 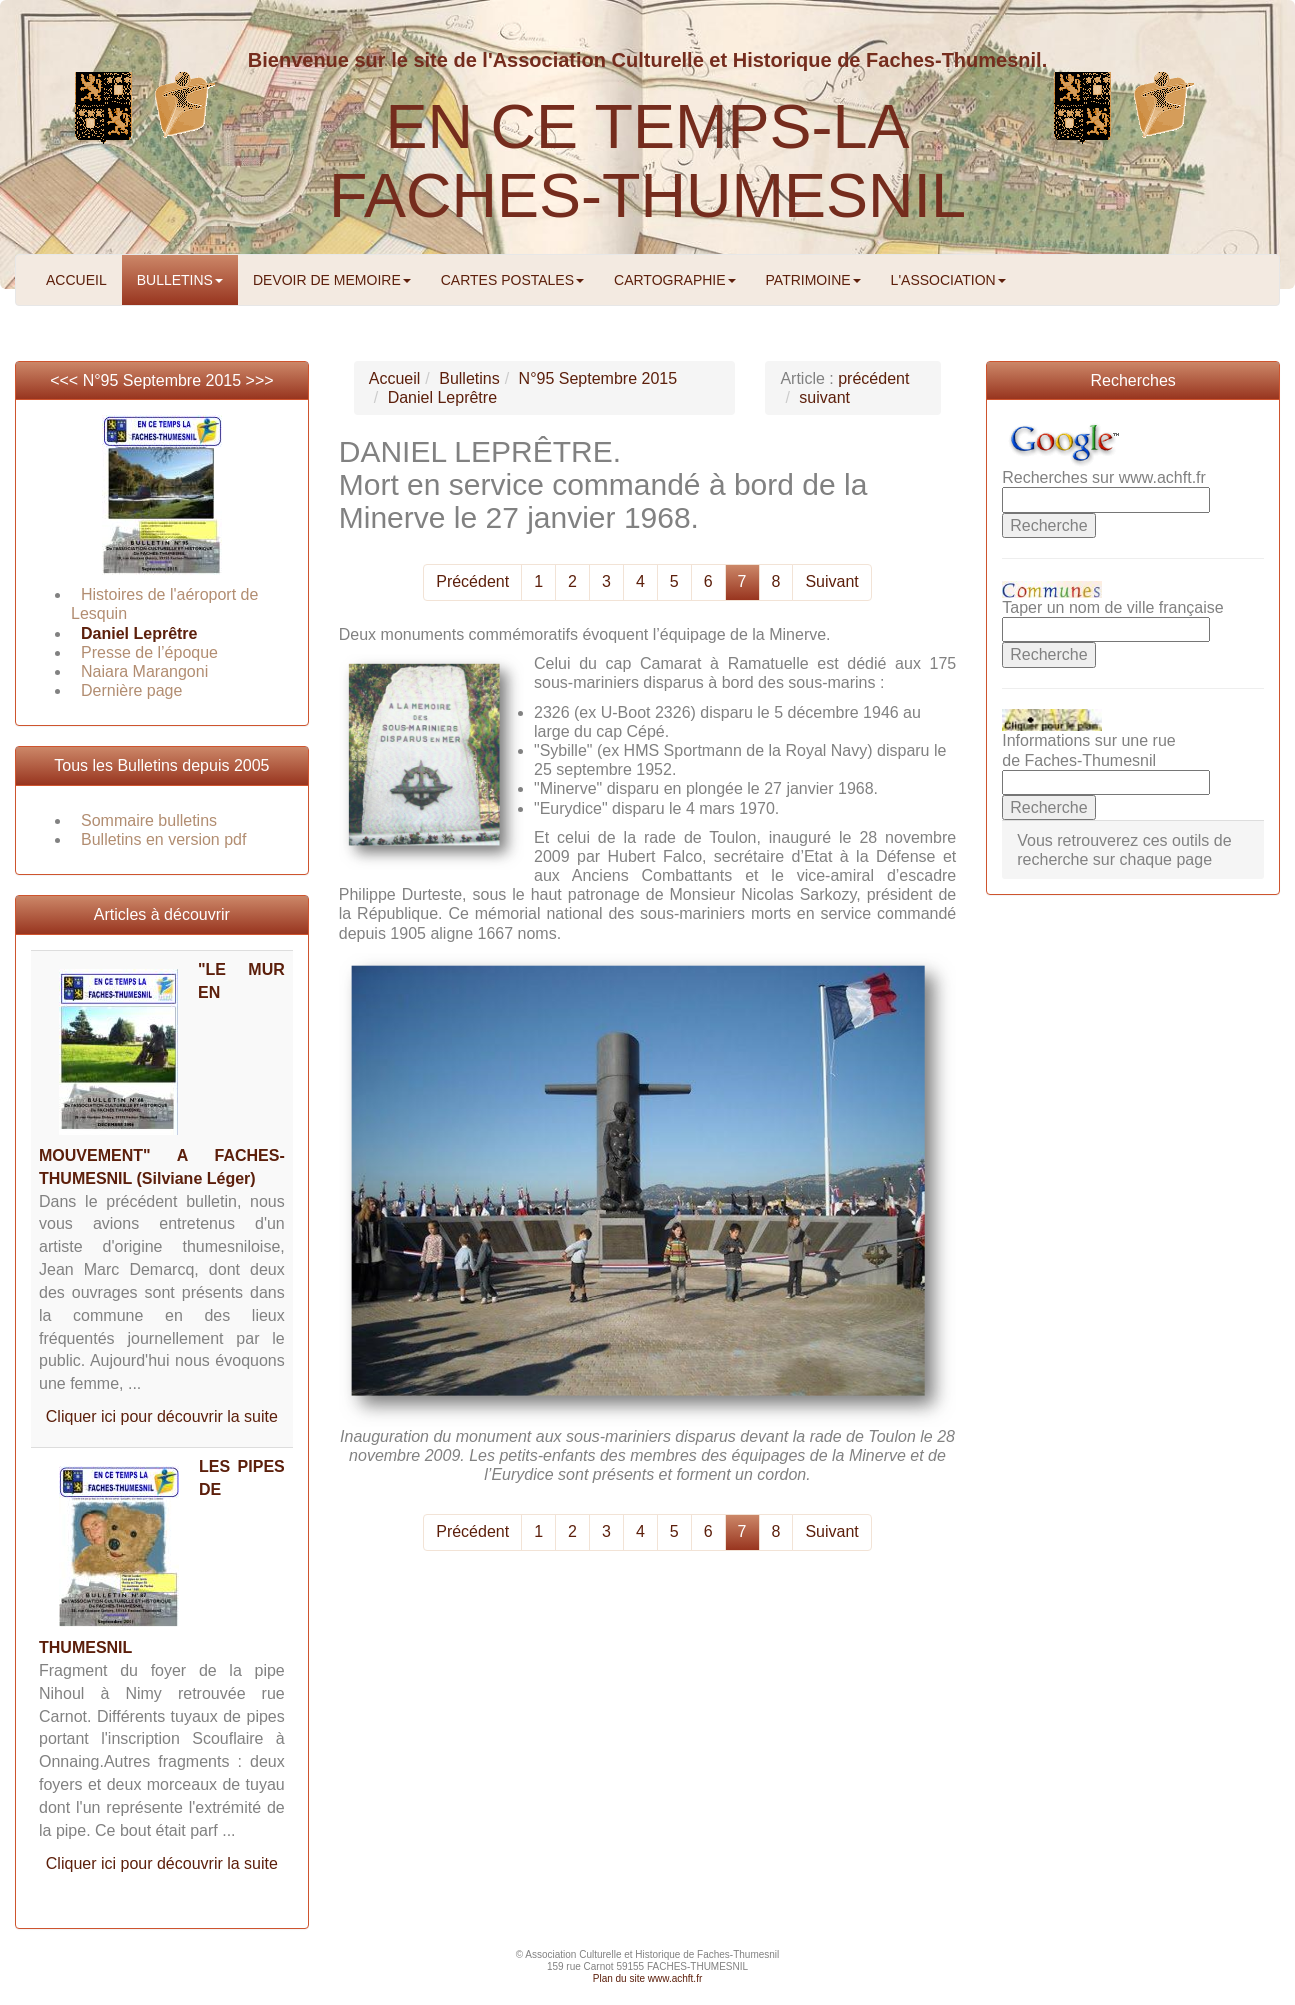 What do you see at coordinates (675, 280) in the screenshot?
I see `CARTOGRAPHIE` at bounding box center [675, 280].